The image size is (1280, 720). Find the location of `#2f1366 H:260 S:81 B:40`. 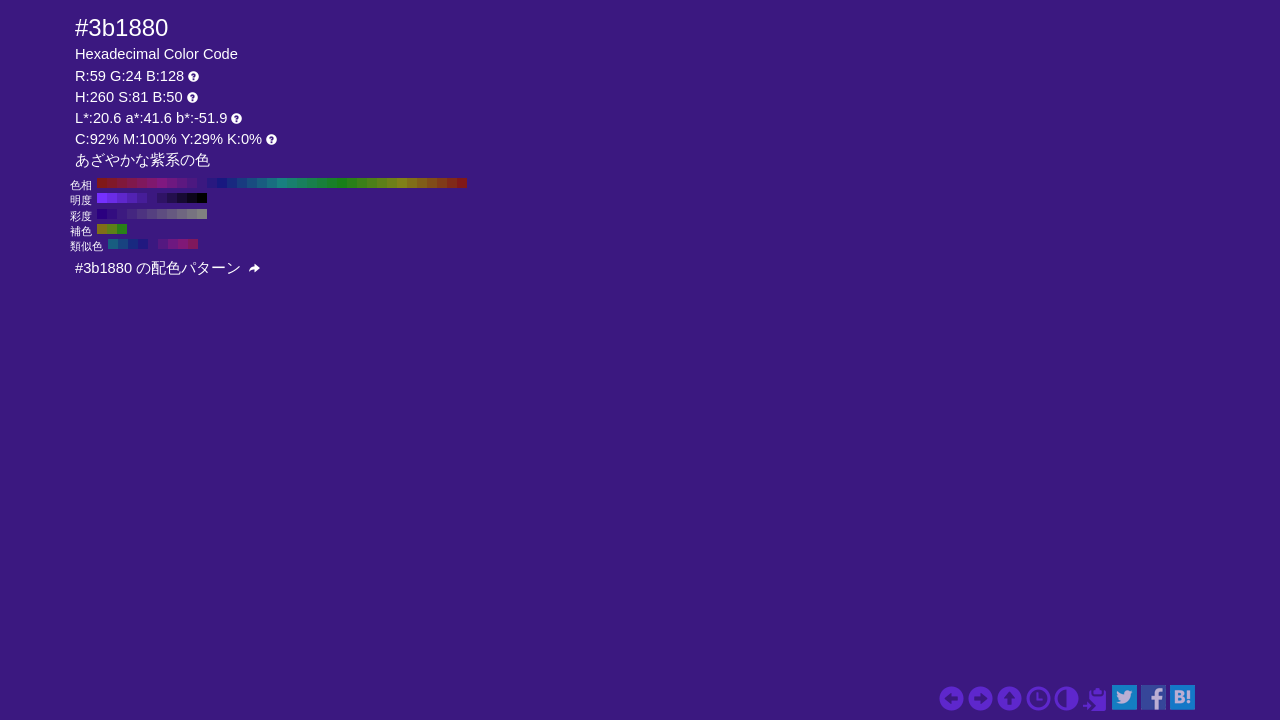

#2f1366 H:260 S:81 B:40 is located at coordinates (162, 198).